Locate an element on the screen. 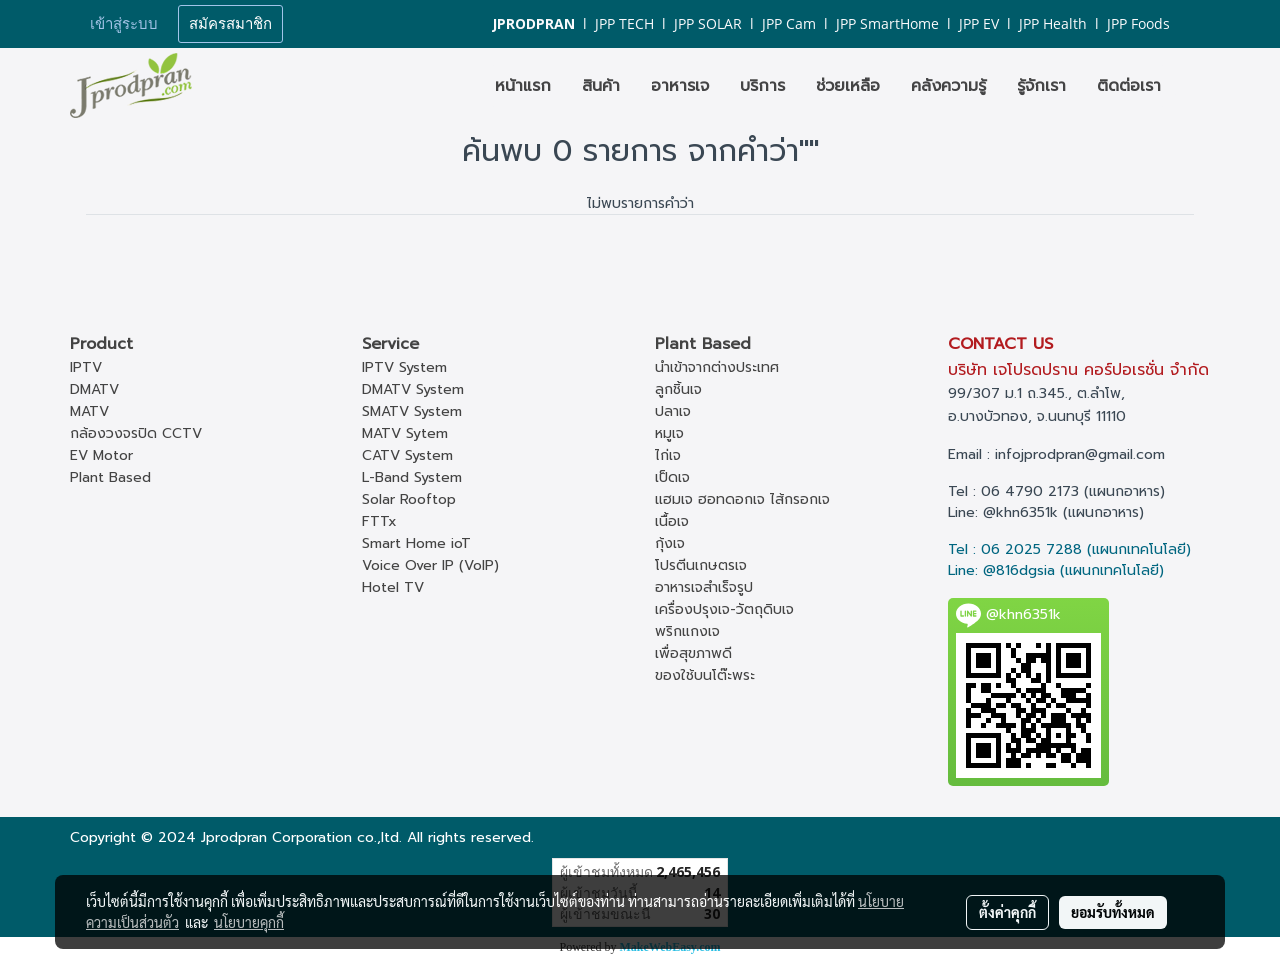 The width and height of the screenshot is (1280, 957). JPP EV is located at coordinates (979, 23).